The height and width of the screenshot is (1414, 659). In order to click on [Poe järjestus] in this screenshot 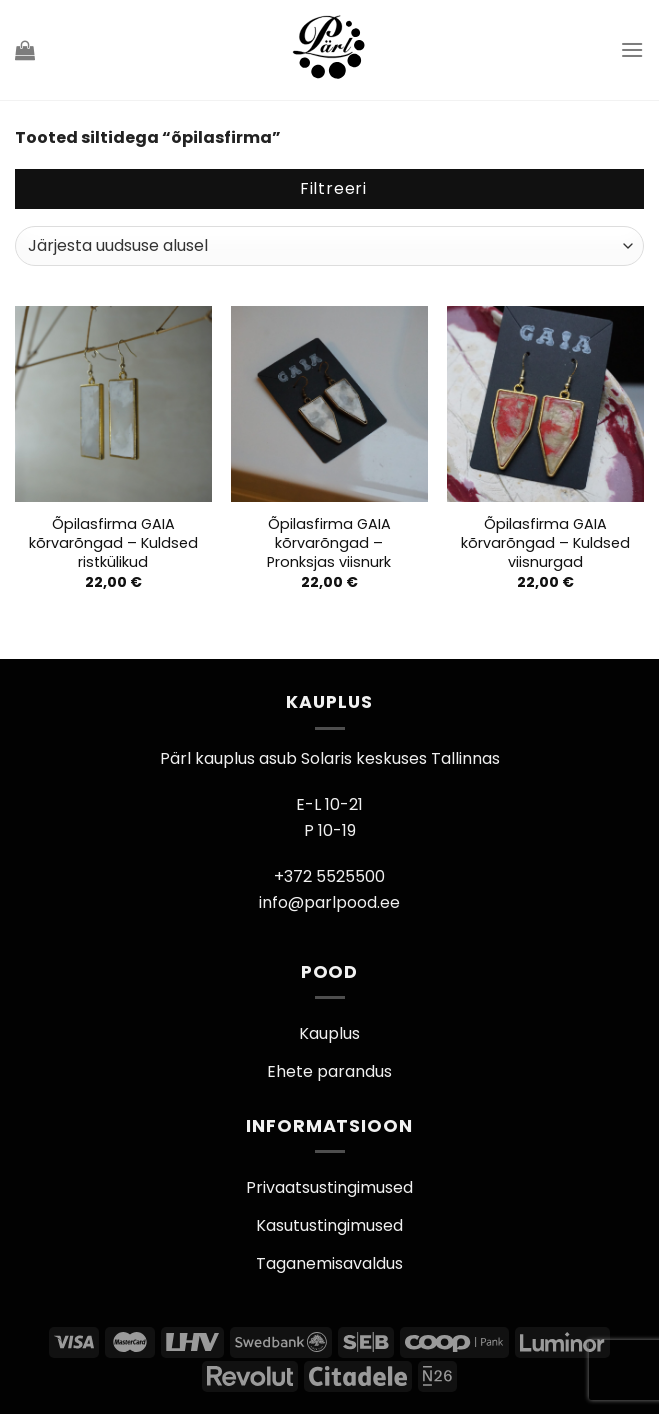, I will do `click(329, 246)`.